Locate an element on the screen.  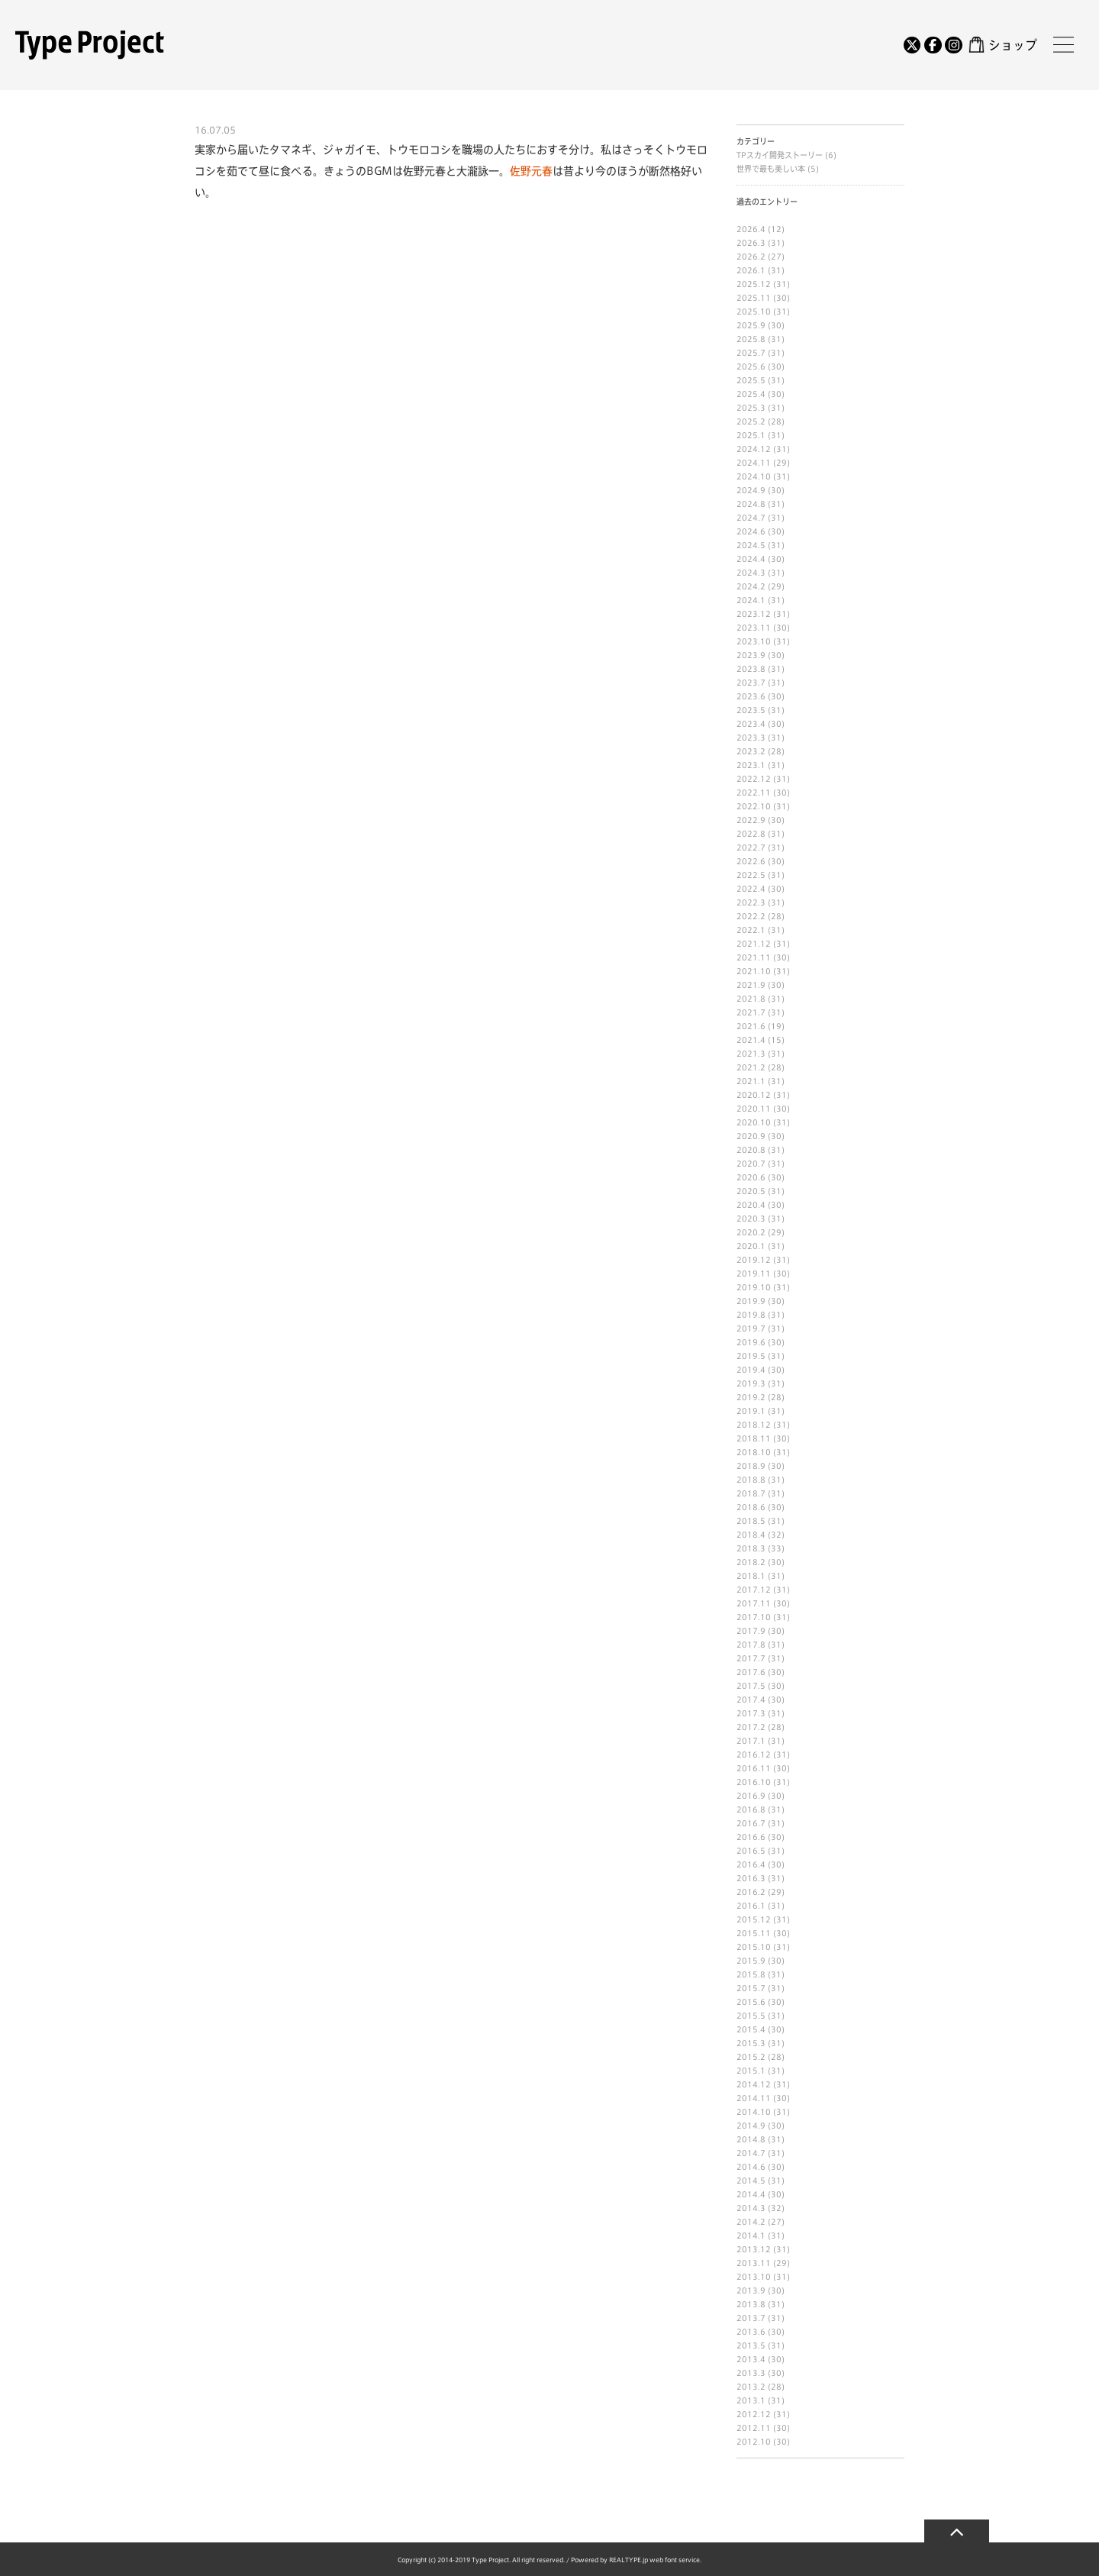
2012.10 is located at coordinates (753, 2441).